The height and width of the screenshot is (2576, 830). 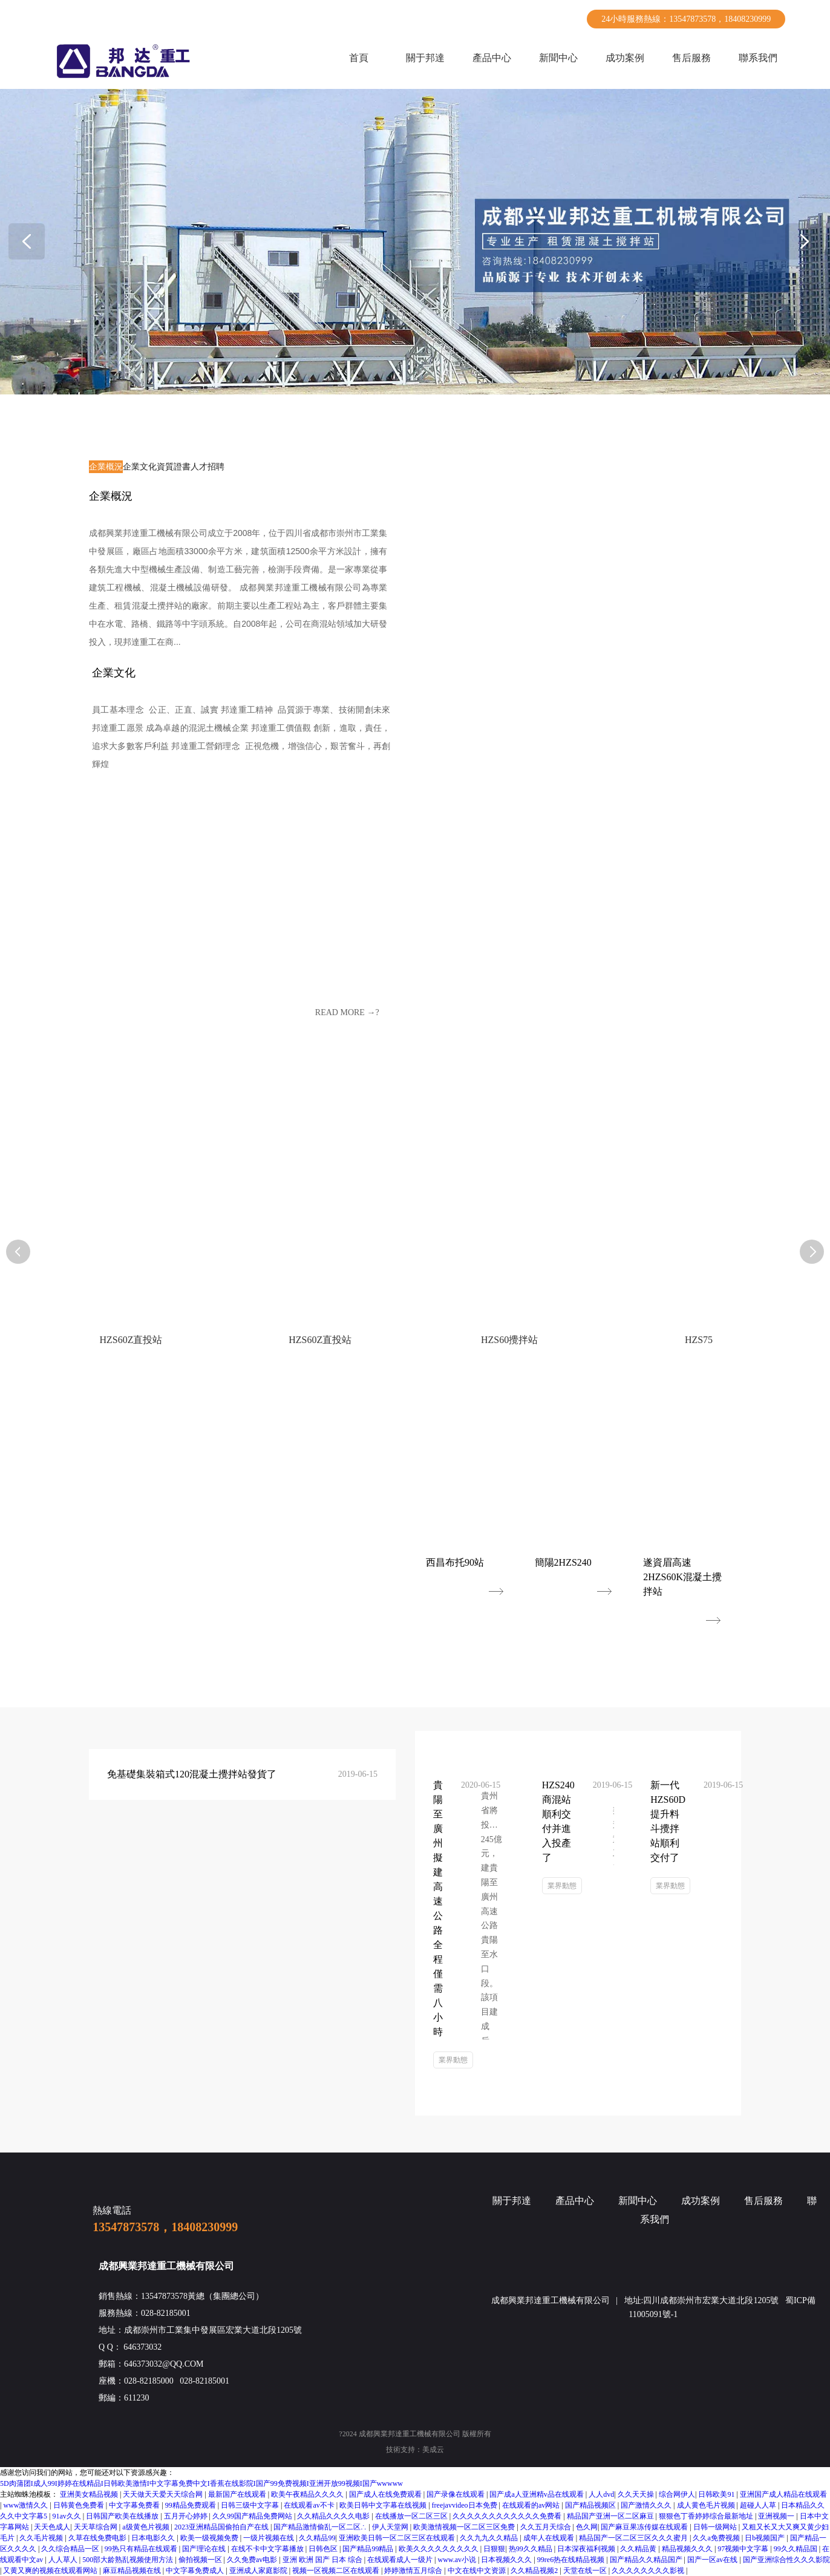 What do you see at coordinates (26, 2505) in the screenshot?
I see `www激情久久` at bounding box center [26, 2505].